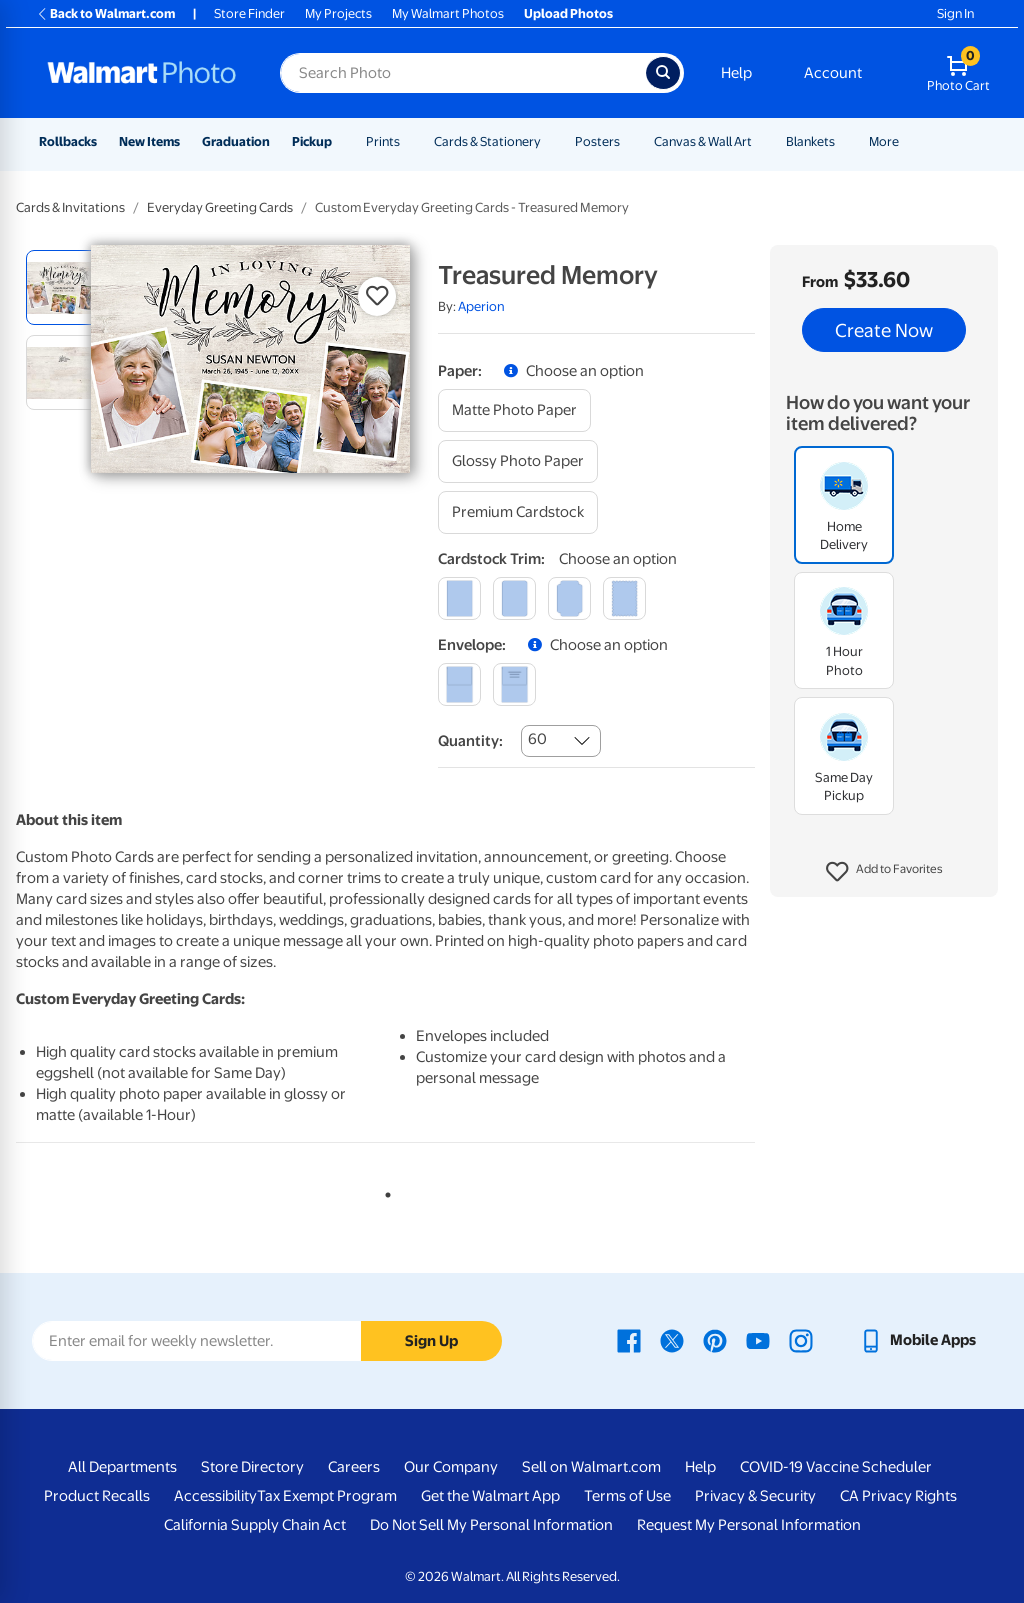 The width and height of the screenshot is (1024, 1603). What do you see at coordinates (481, 306) in the screenshot?
I see `Aperion` at bounding box center [481, 306].